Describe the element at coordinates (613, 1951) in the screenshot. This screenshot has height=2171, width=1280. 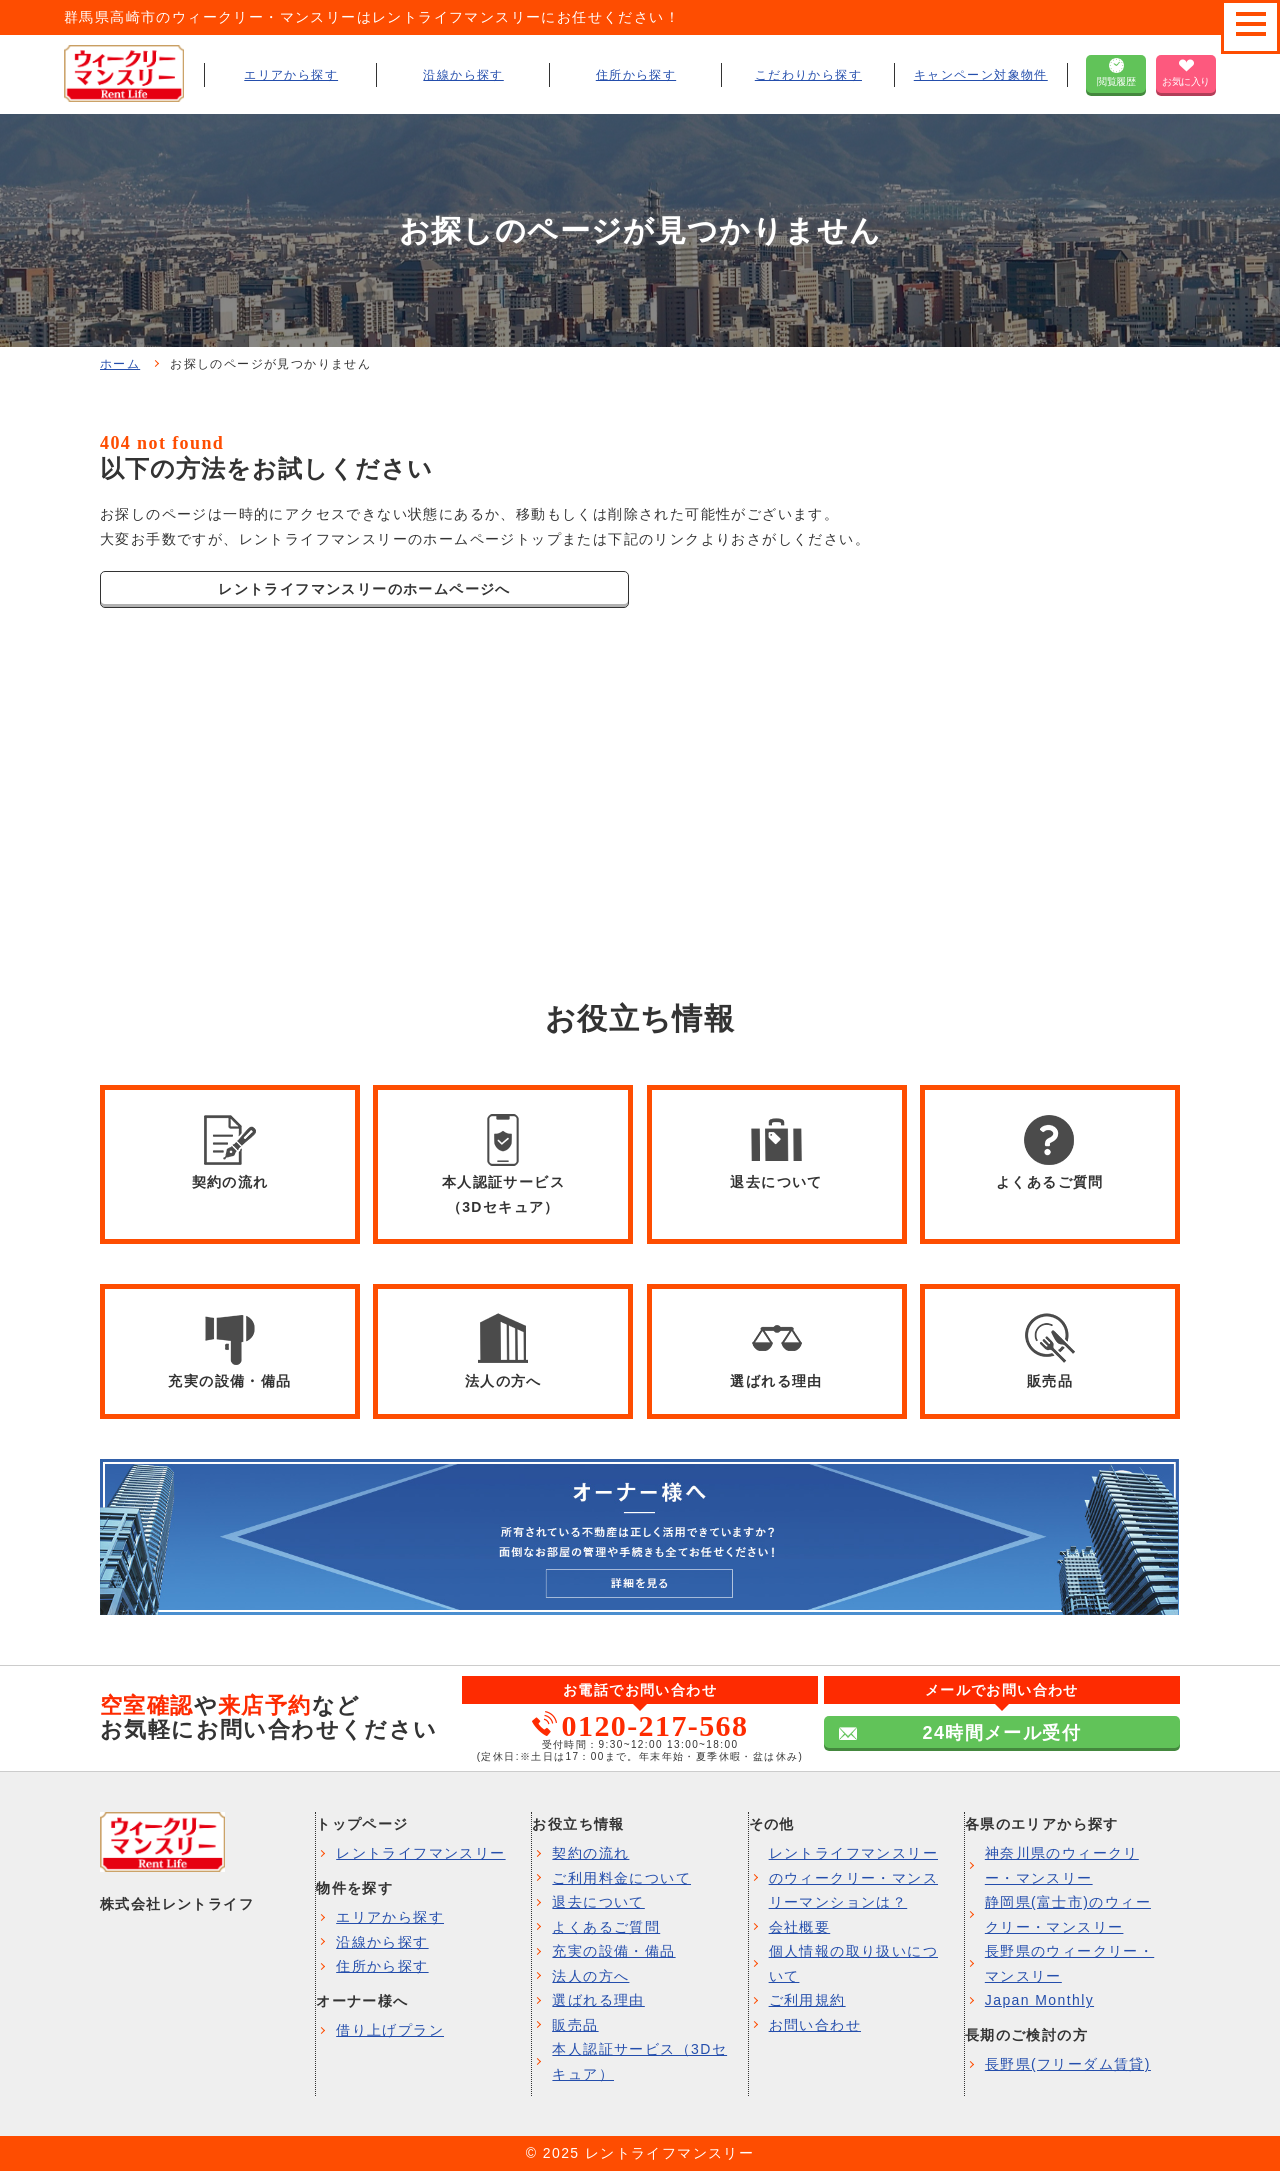
I see `充実の設備・備品` at that location.